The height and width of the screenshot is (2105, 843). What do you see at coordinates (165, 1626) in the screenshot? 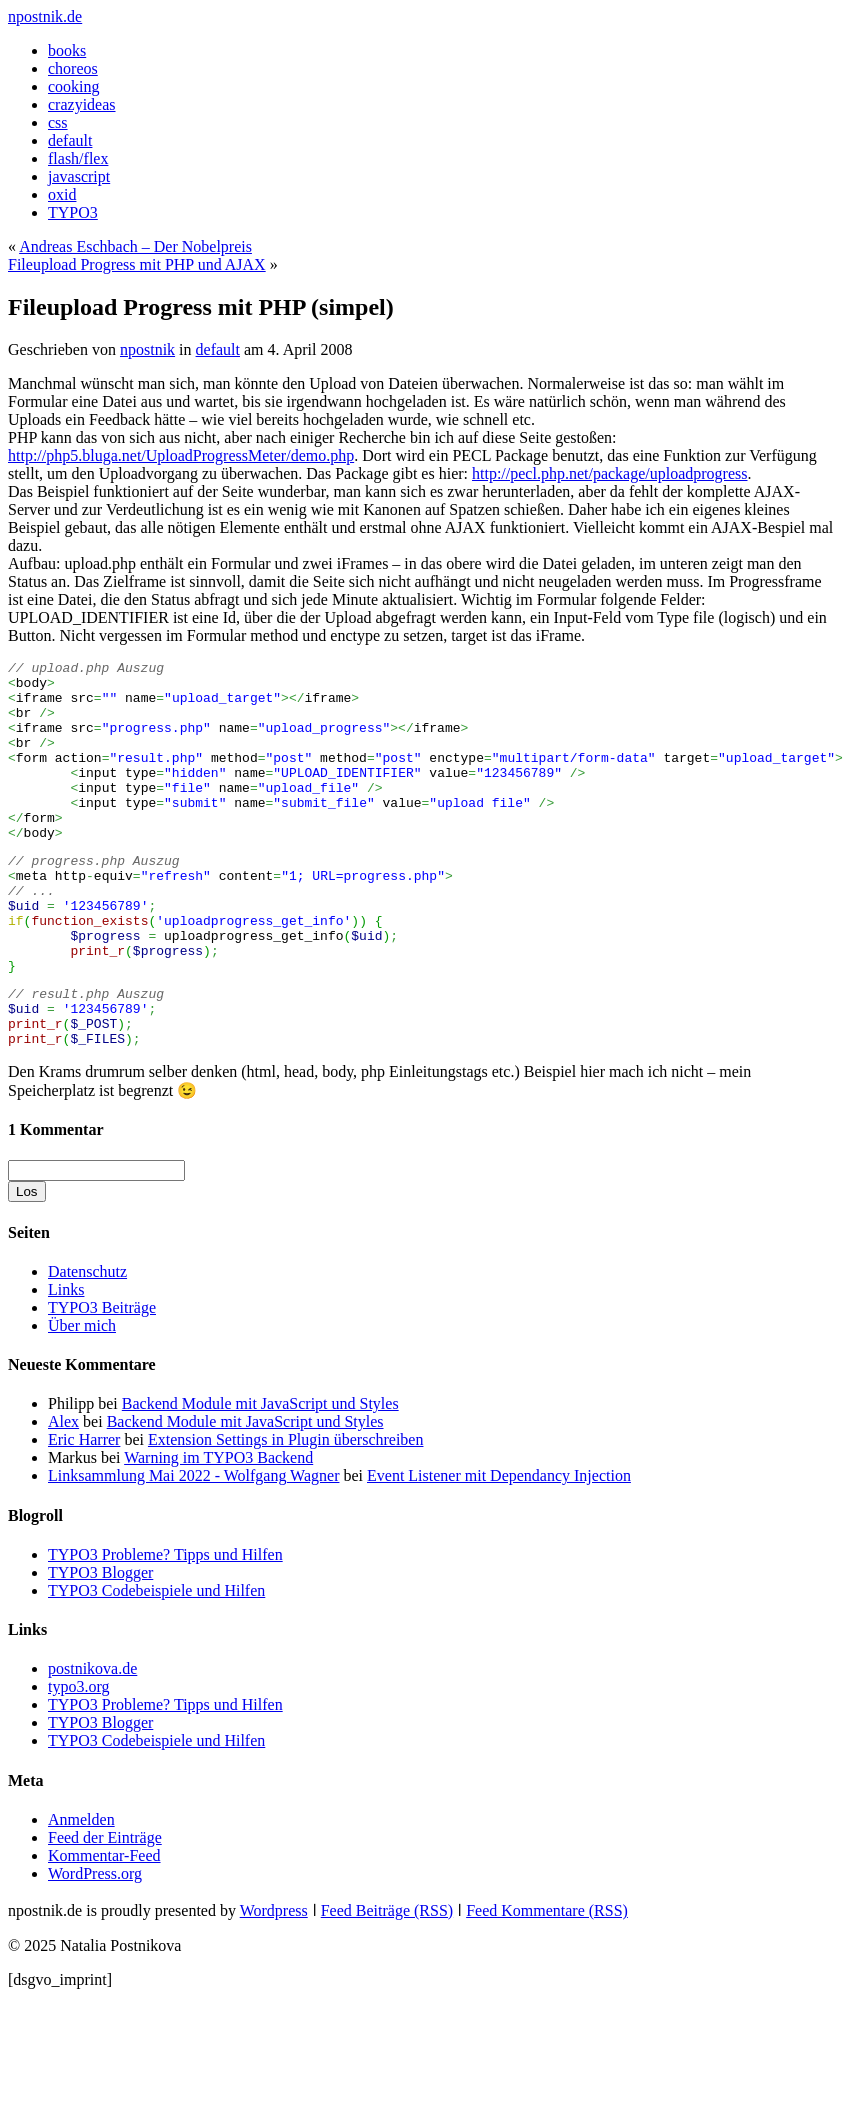
I see `TYPO3 Probleme? Tipps und Hilfen` at bounding box center [165, 1626].